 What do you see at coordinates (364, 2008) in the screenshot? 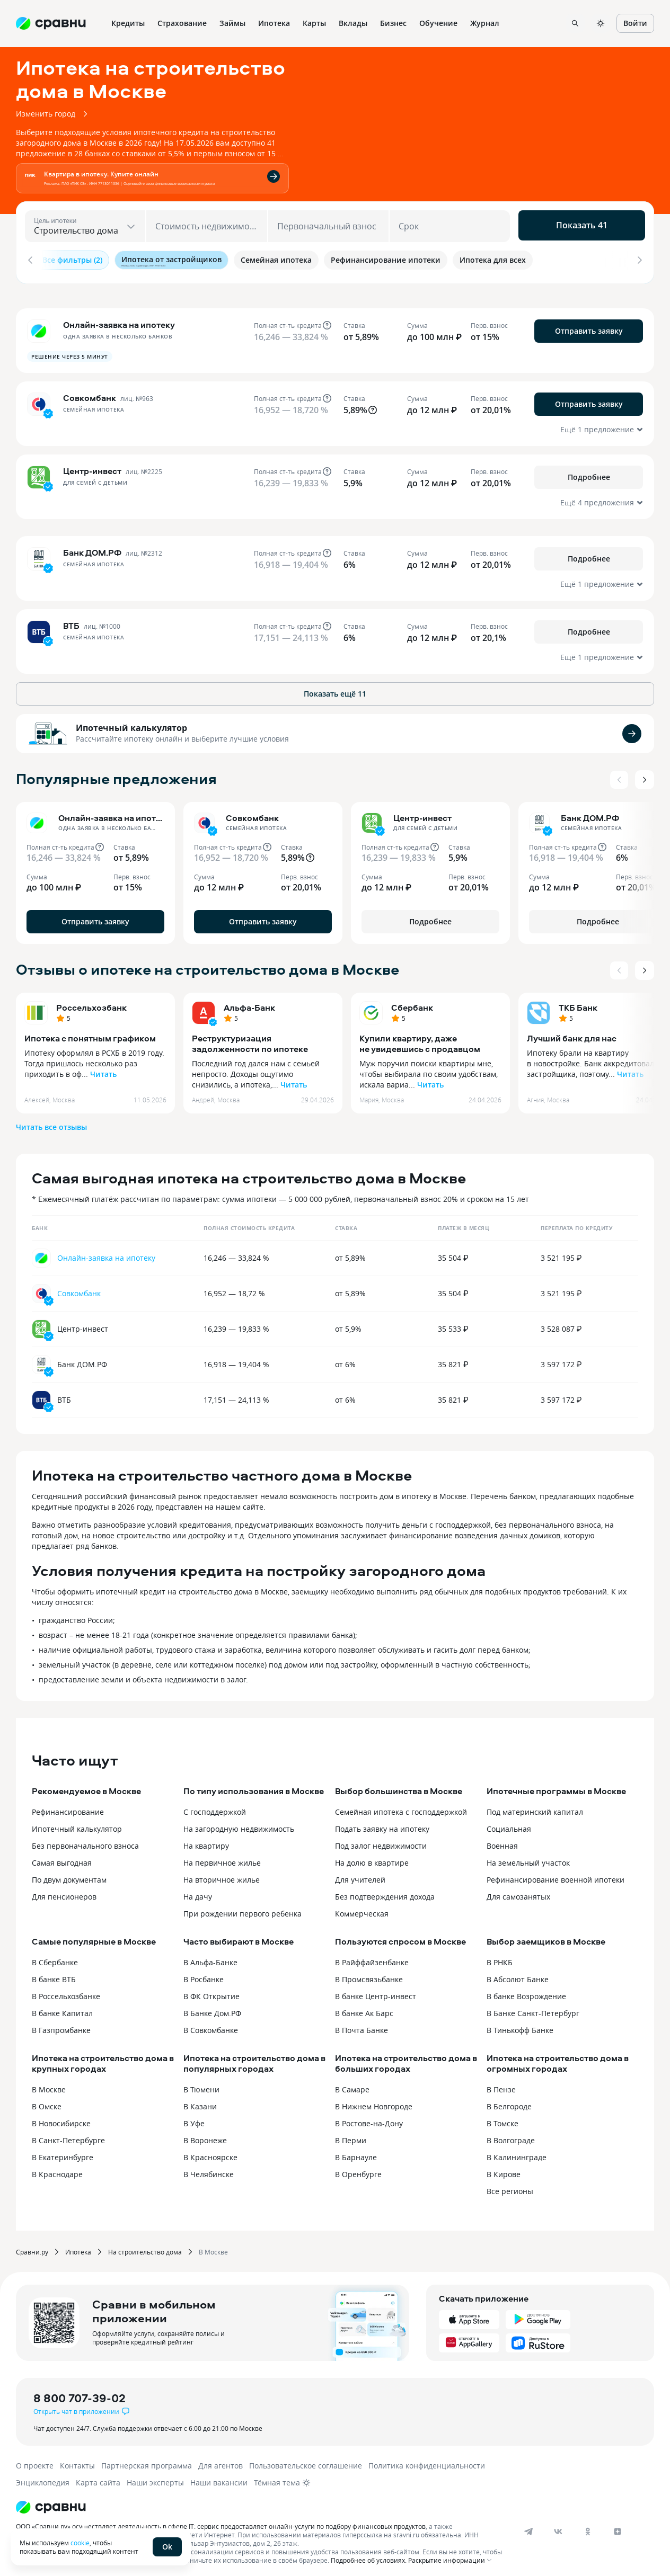
I see `В банке Ак Барс` at bounding box center [364, 2008].